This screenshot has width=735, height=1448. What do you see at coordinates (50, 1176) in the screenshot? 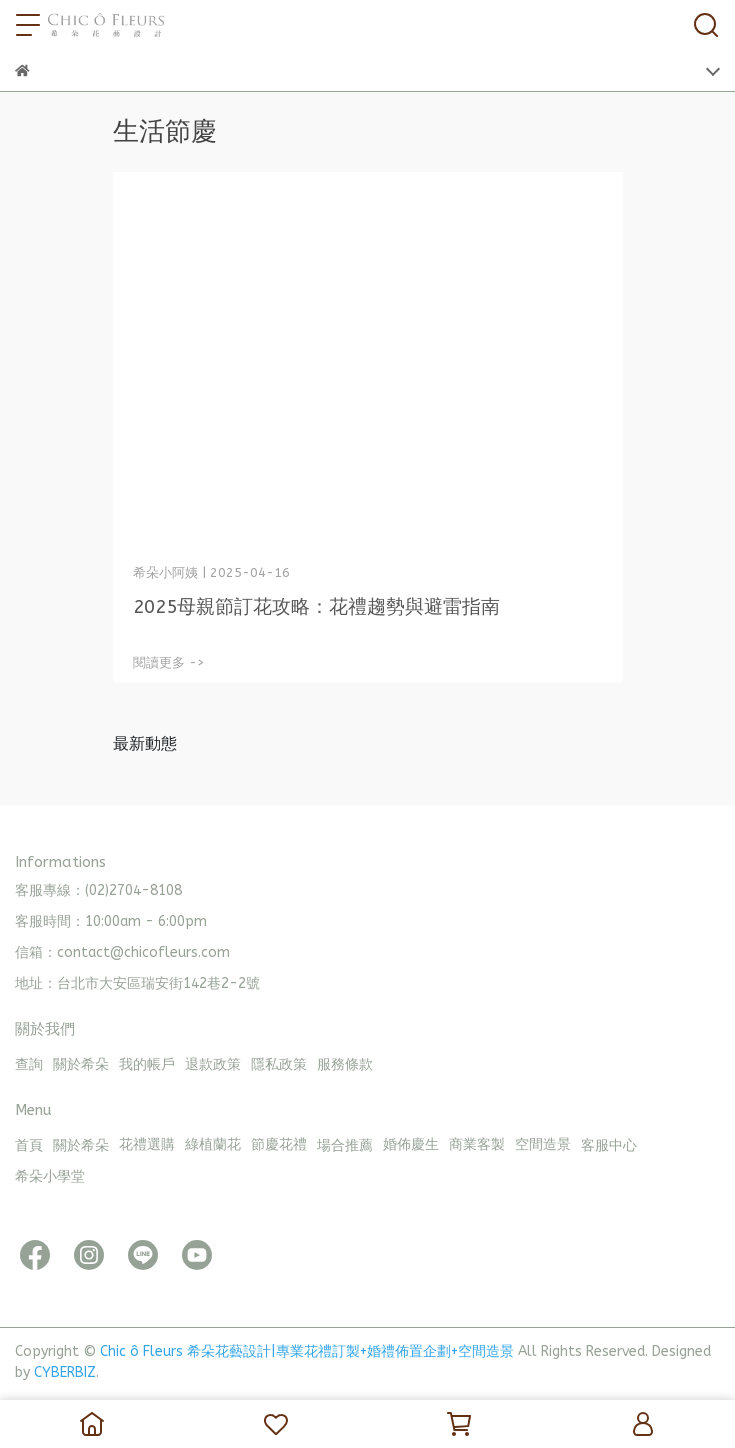
I see `希朵小學堂` at bounding box center [50, 1176].